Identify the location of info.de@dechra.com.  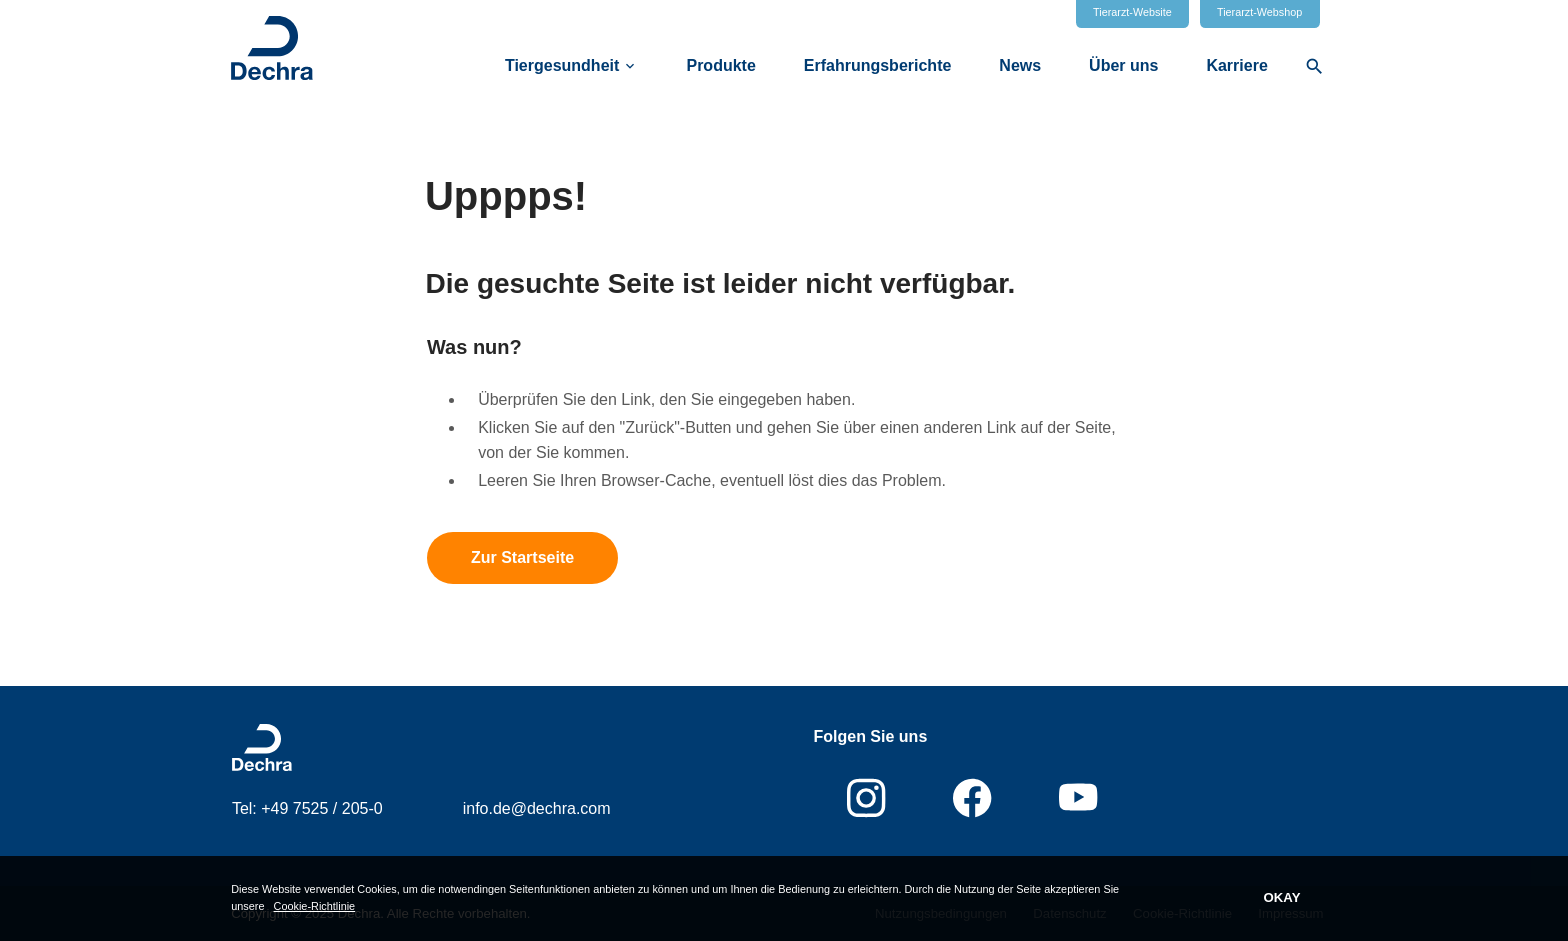
(537, 808).